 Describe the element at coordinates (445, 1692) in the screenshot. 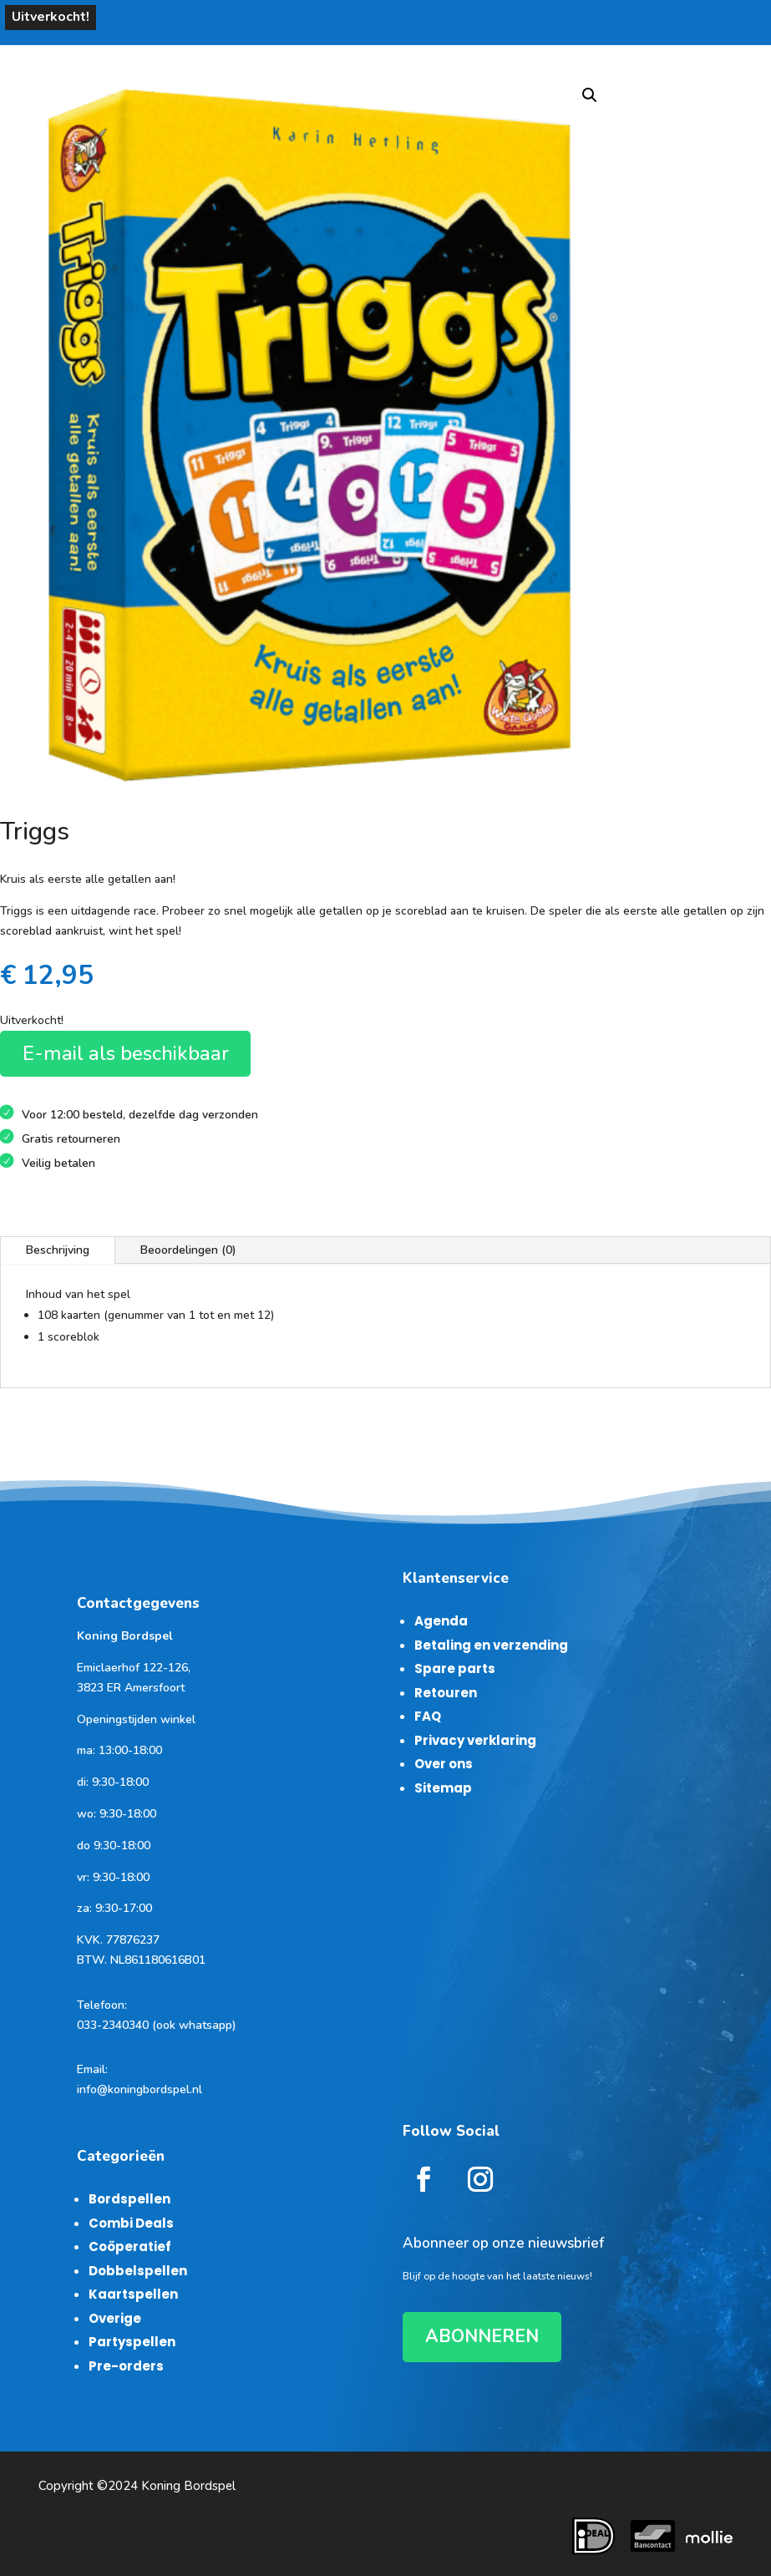

I see `Retouren` at that location.